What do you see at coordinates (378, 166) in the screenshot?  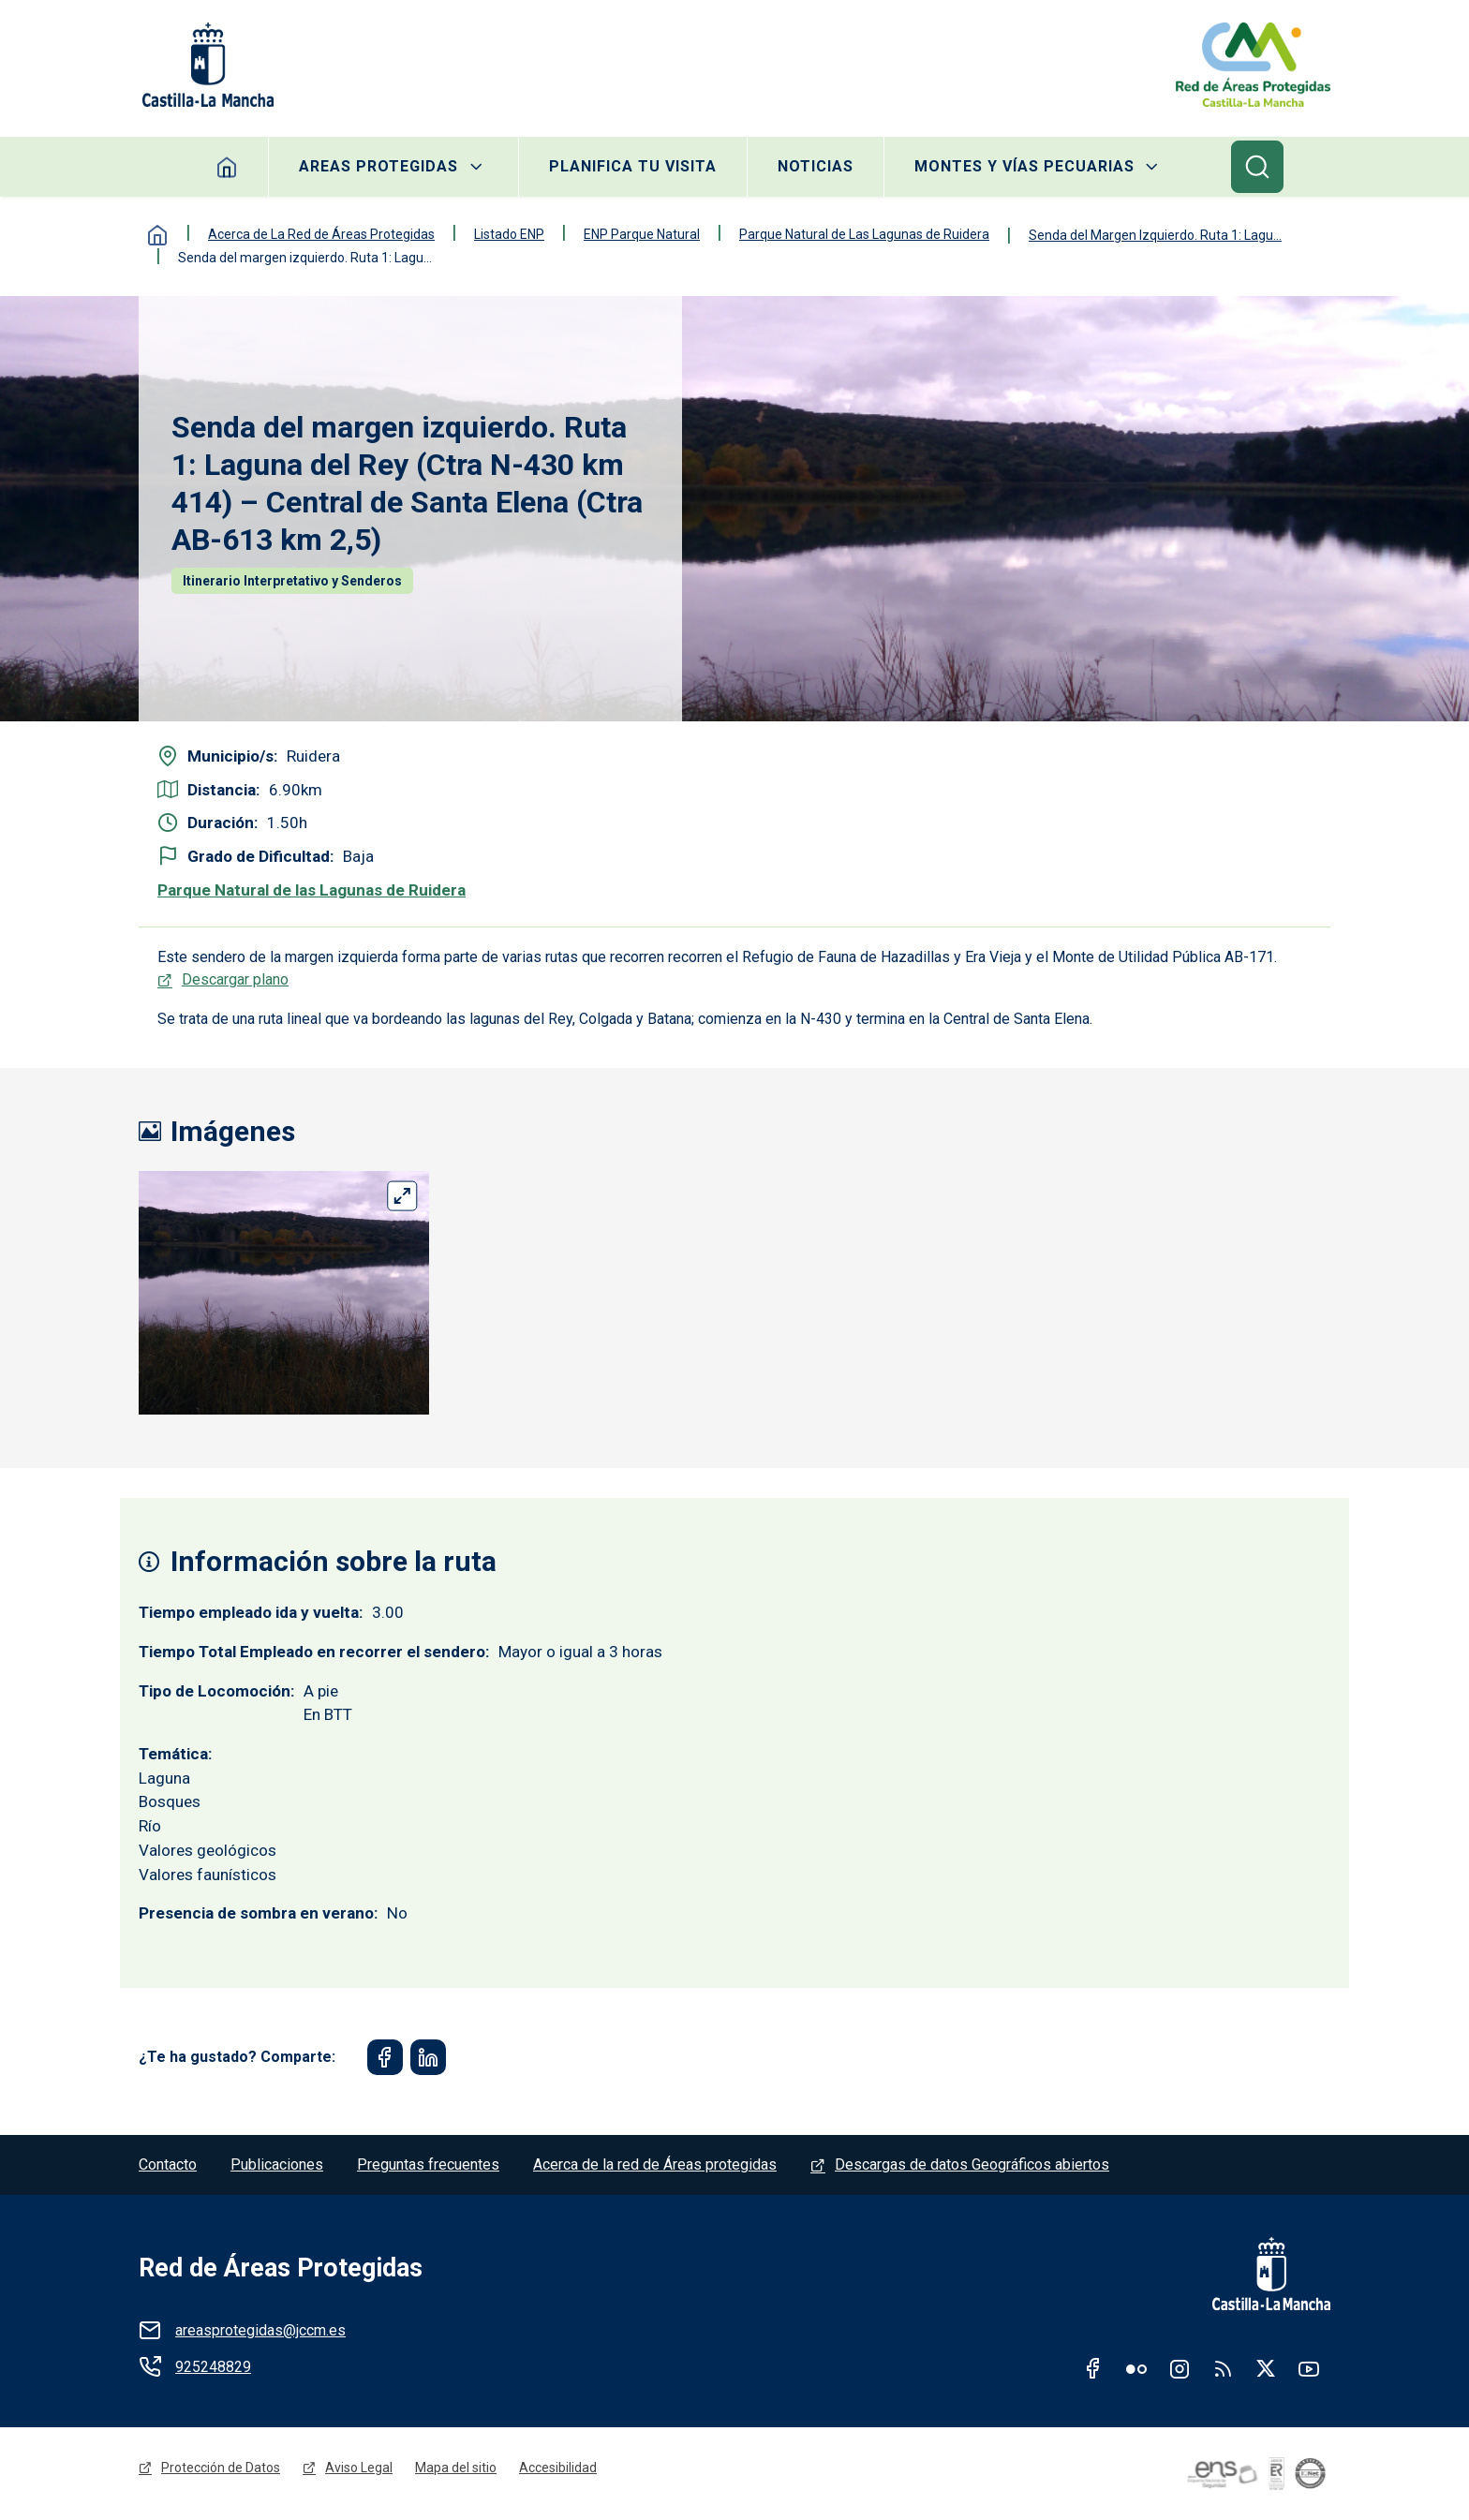 I see `Areas protegidas` at bounding box center [378, 166].